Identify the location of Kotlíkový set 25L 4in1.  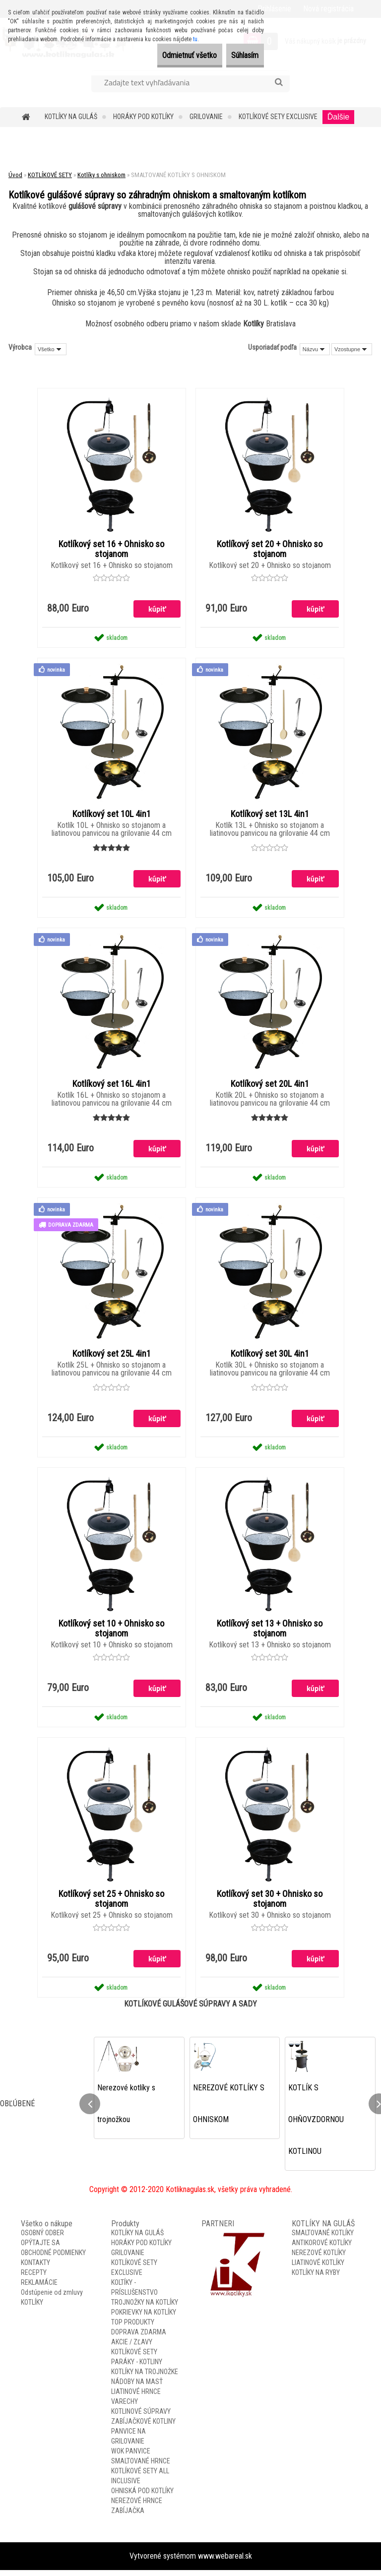
(111, 1357).